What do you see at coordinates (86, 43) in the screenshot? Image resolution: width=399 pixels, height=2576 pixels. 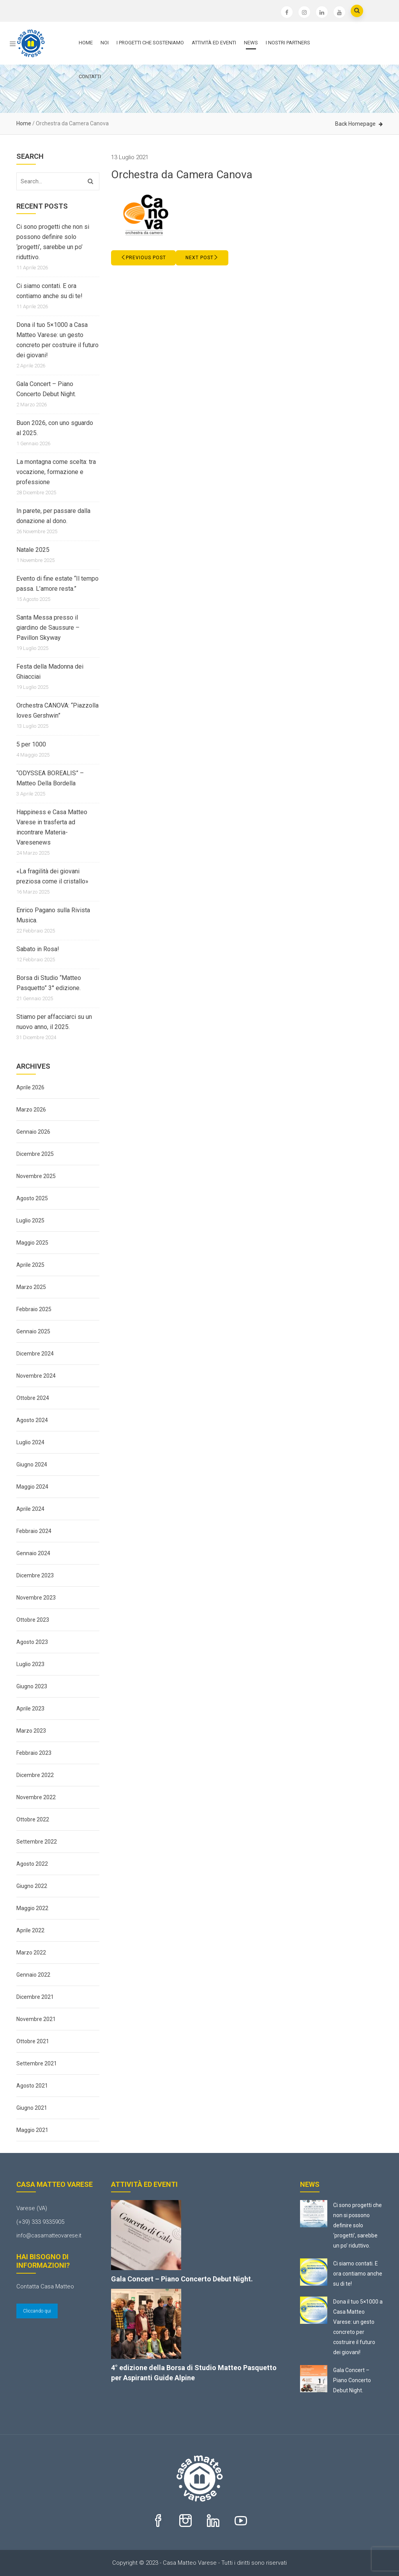 I see `Home` at bounding box center [86, 43].